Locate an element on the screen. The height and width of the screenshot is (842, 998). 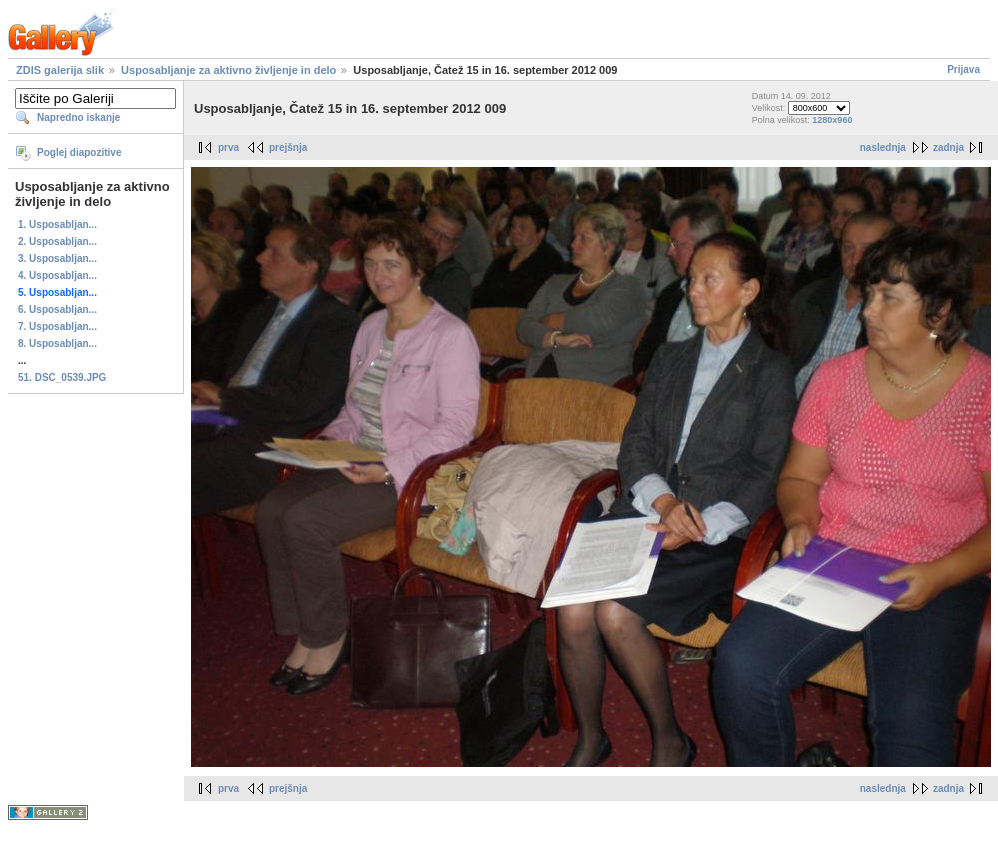
zadnja is located at coordinates (948, 147).